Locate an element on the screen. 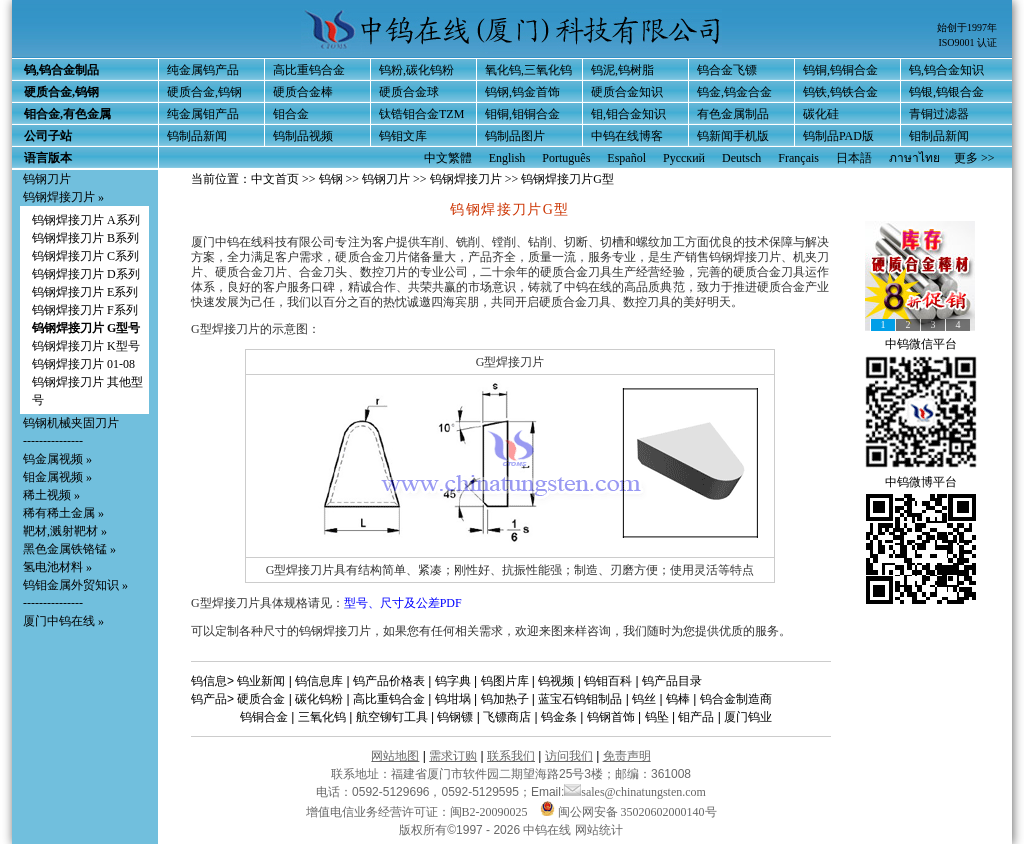  钨钼百科 is located at coordinates (608, 681).